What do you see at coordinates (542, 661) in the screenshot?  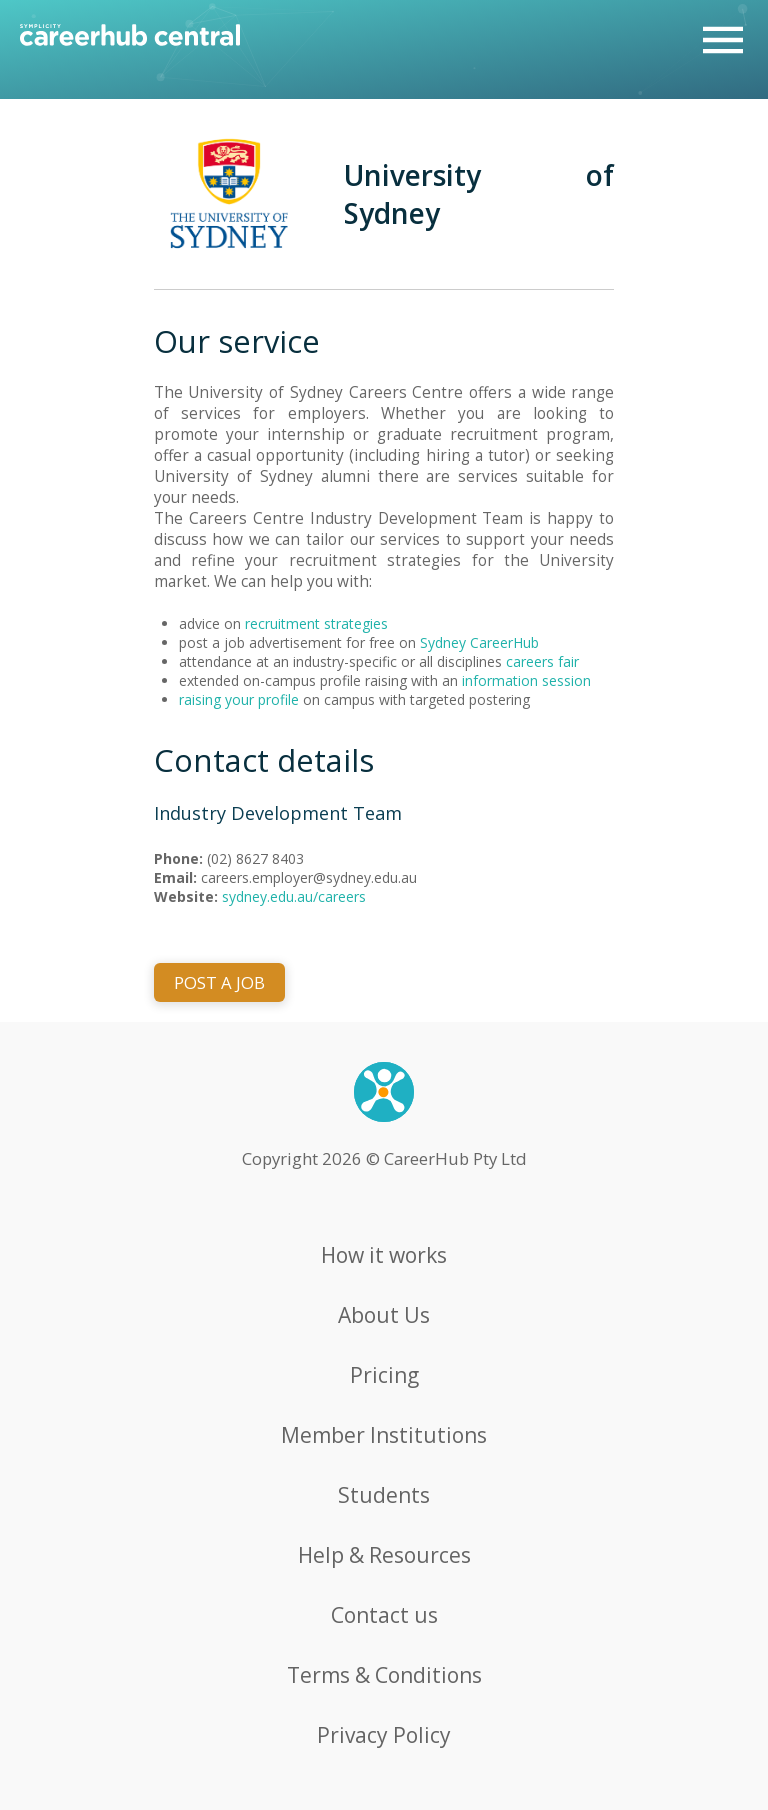 I see `careers fair` at bounding box center [542, 661].